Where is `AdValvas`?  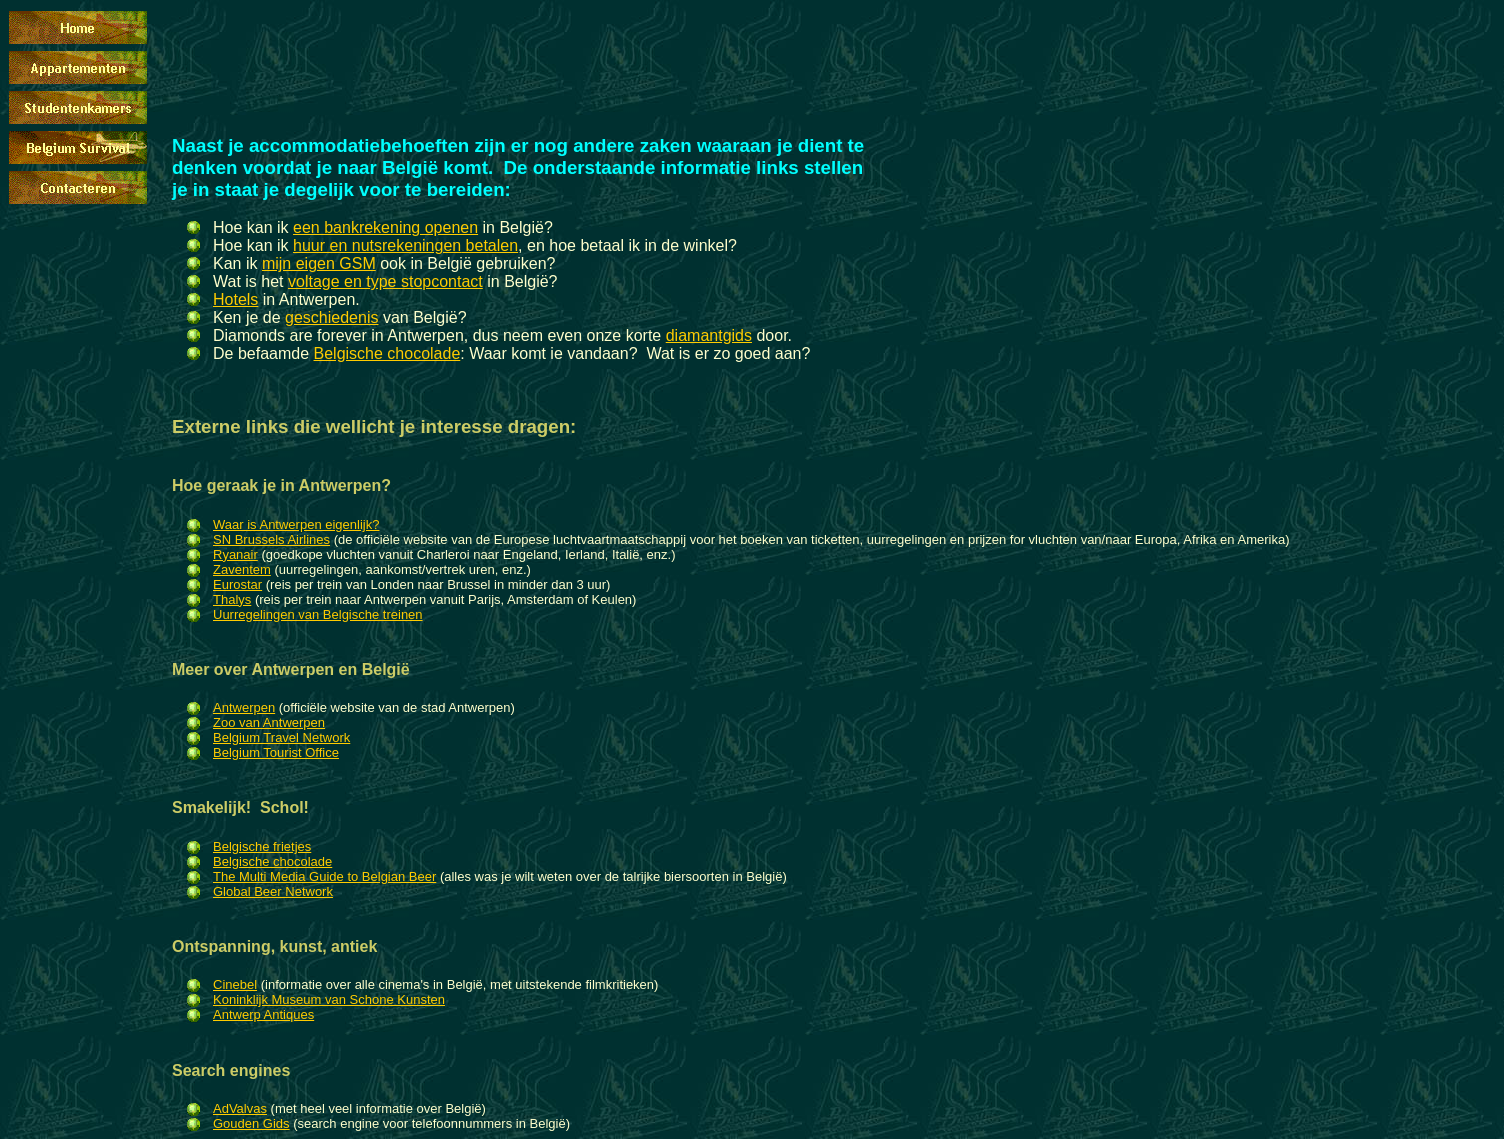 AdValvas is located at coordinates (240, 1108).